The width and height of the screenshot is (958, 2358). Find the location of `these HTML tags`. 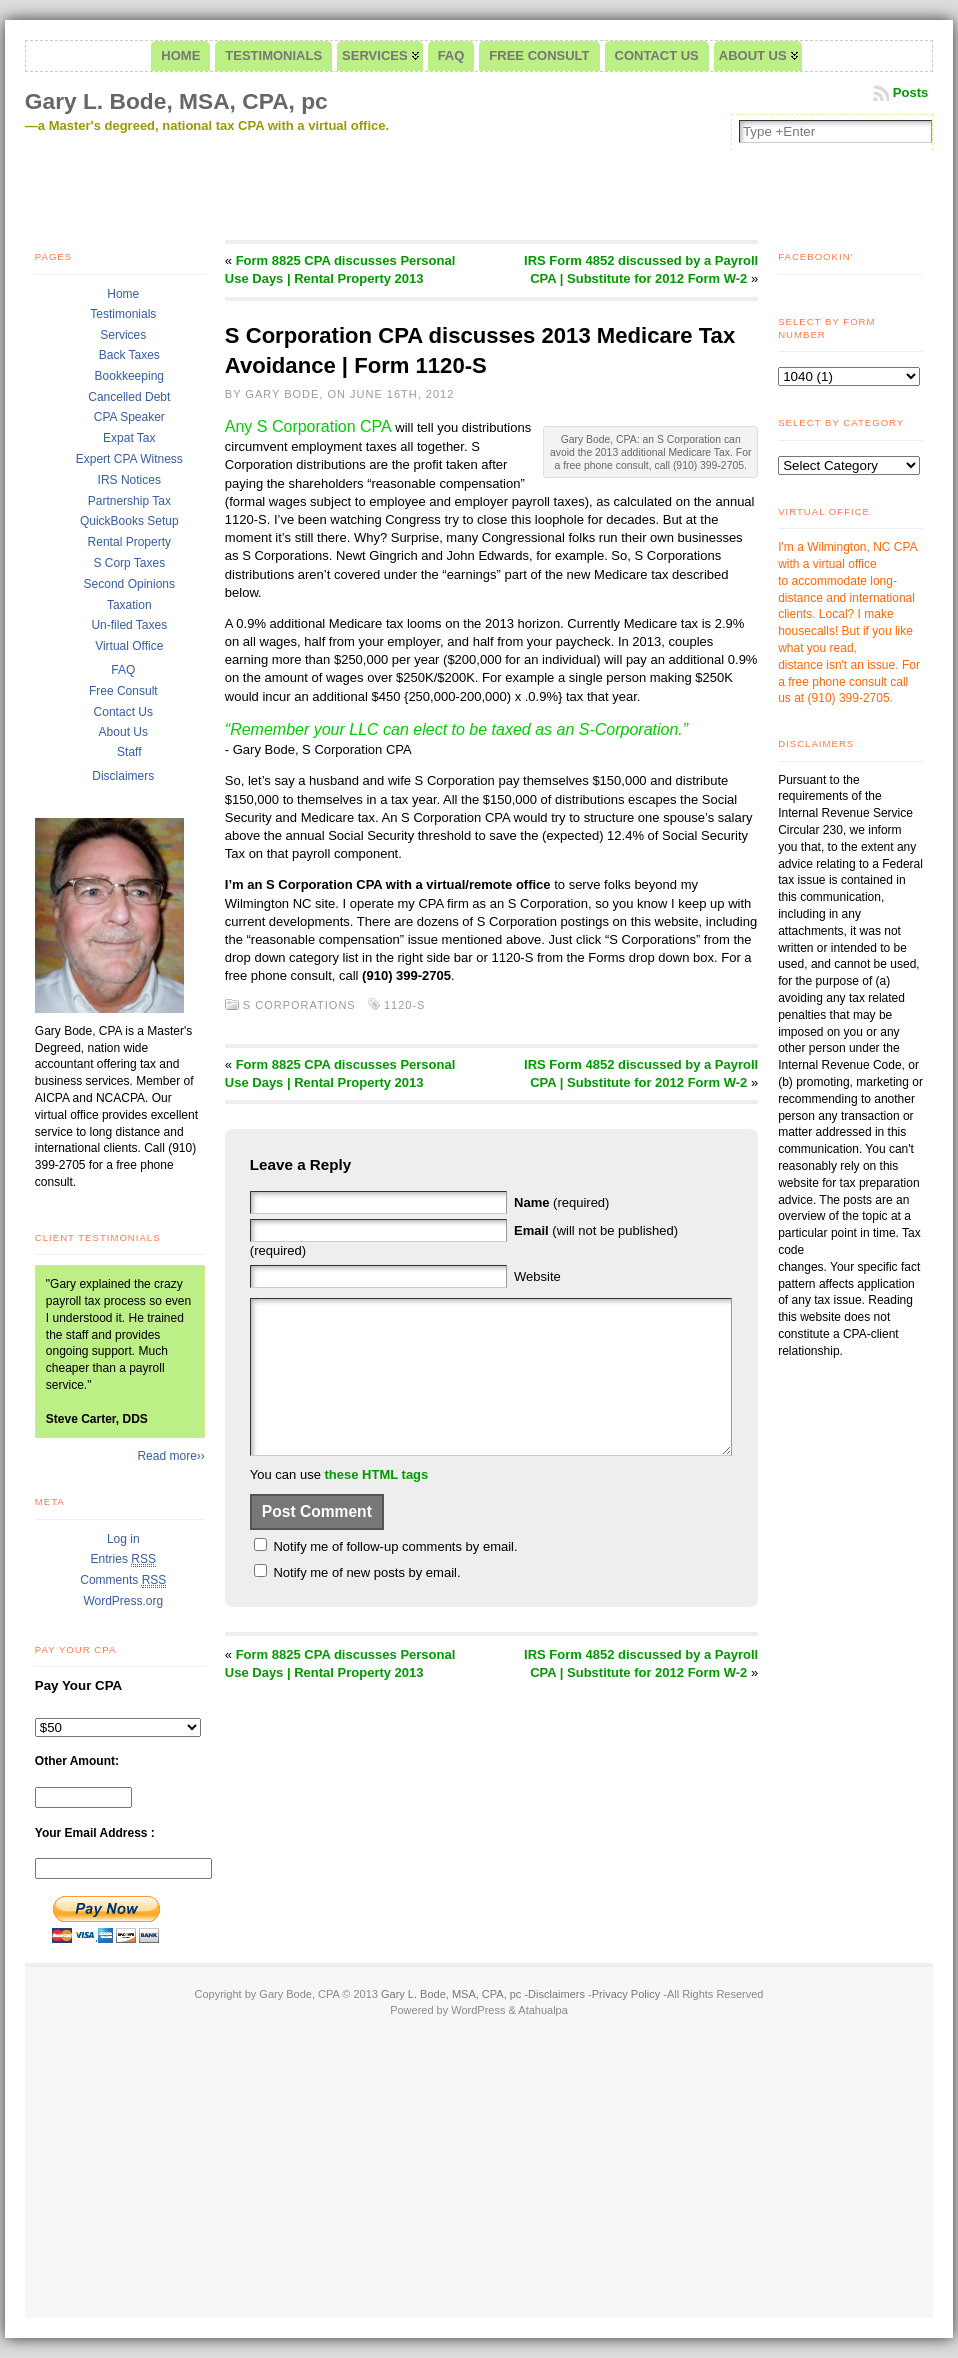

these HTML tags is located at coordinates (377, 1504).